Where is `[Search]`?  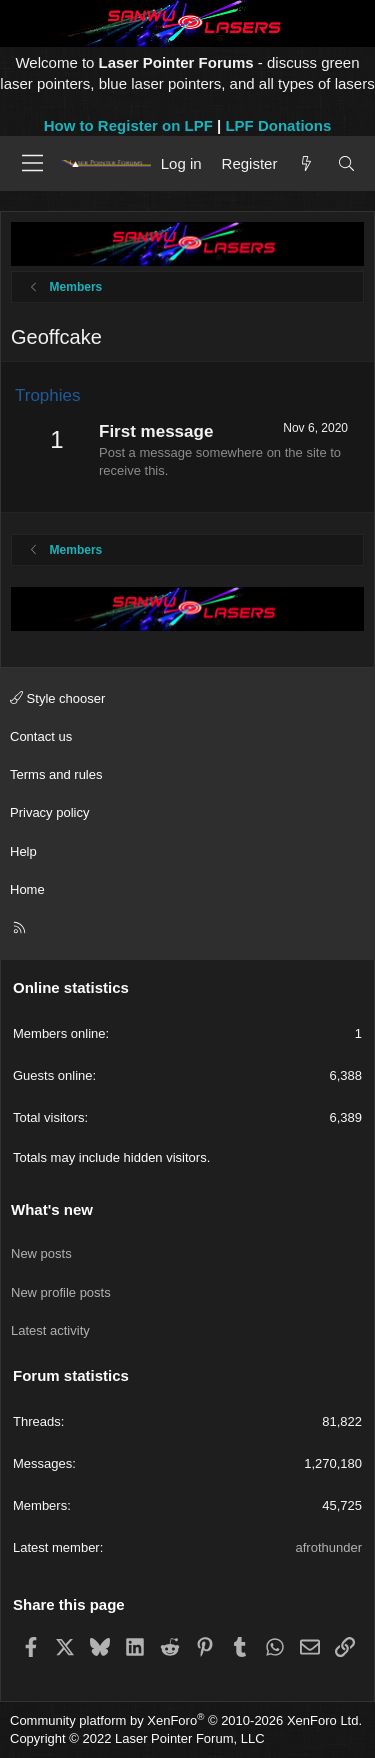
[Search] is located at coordinates (346, 163).